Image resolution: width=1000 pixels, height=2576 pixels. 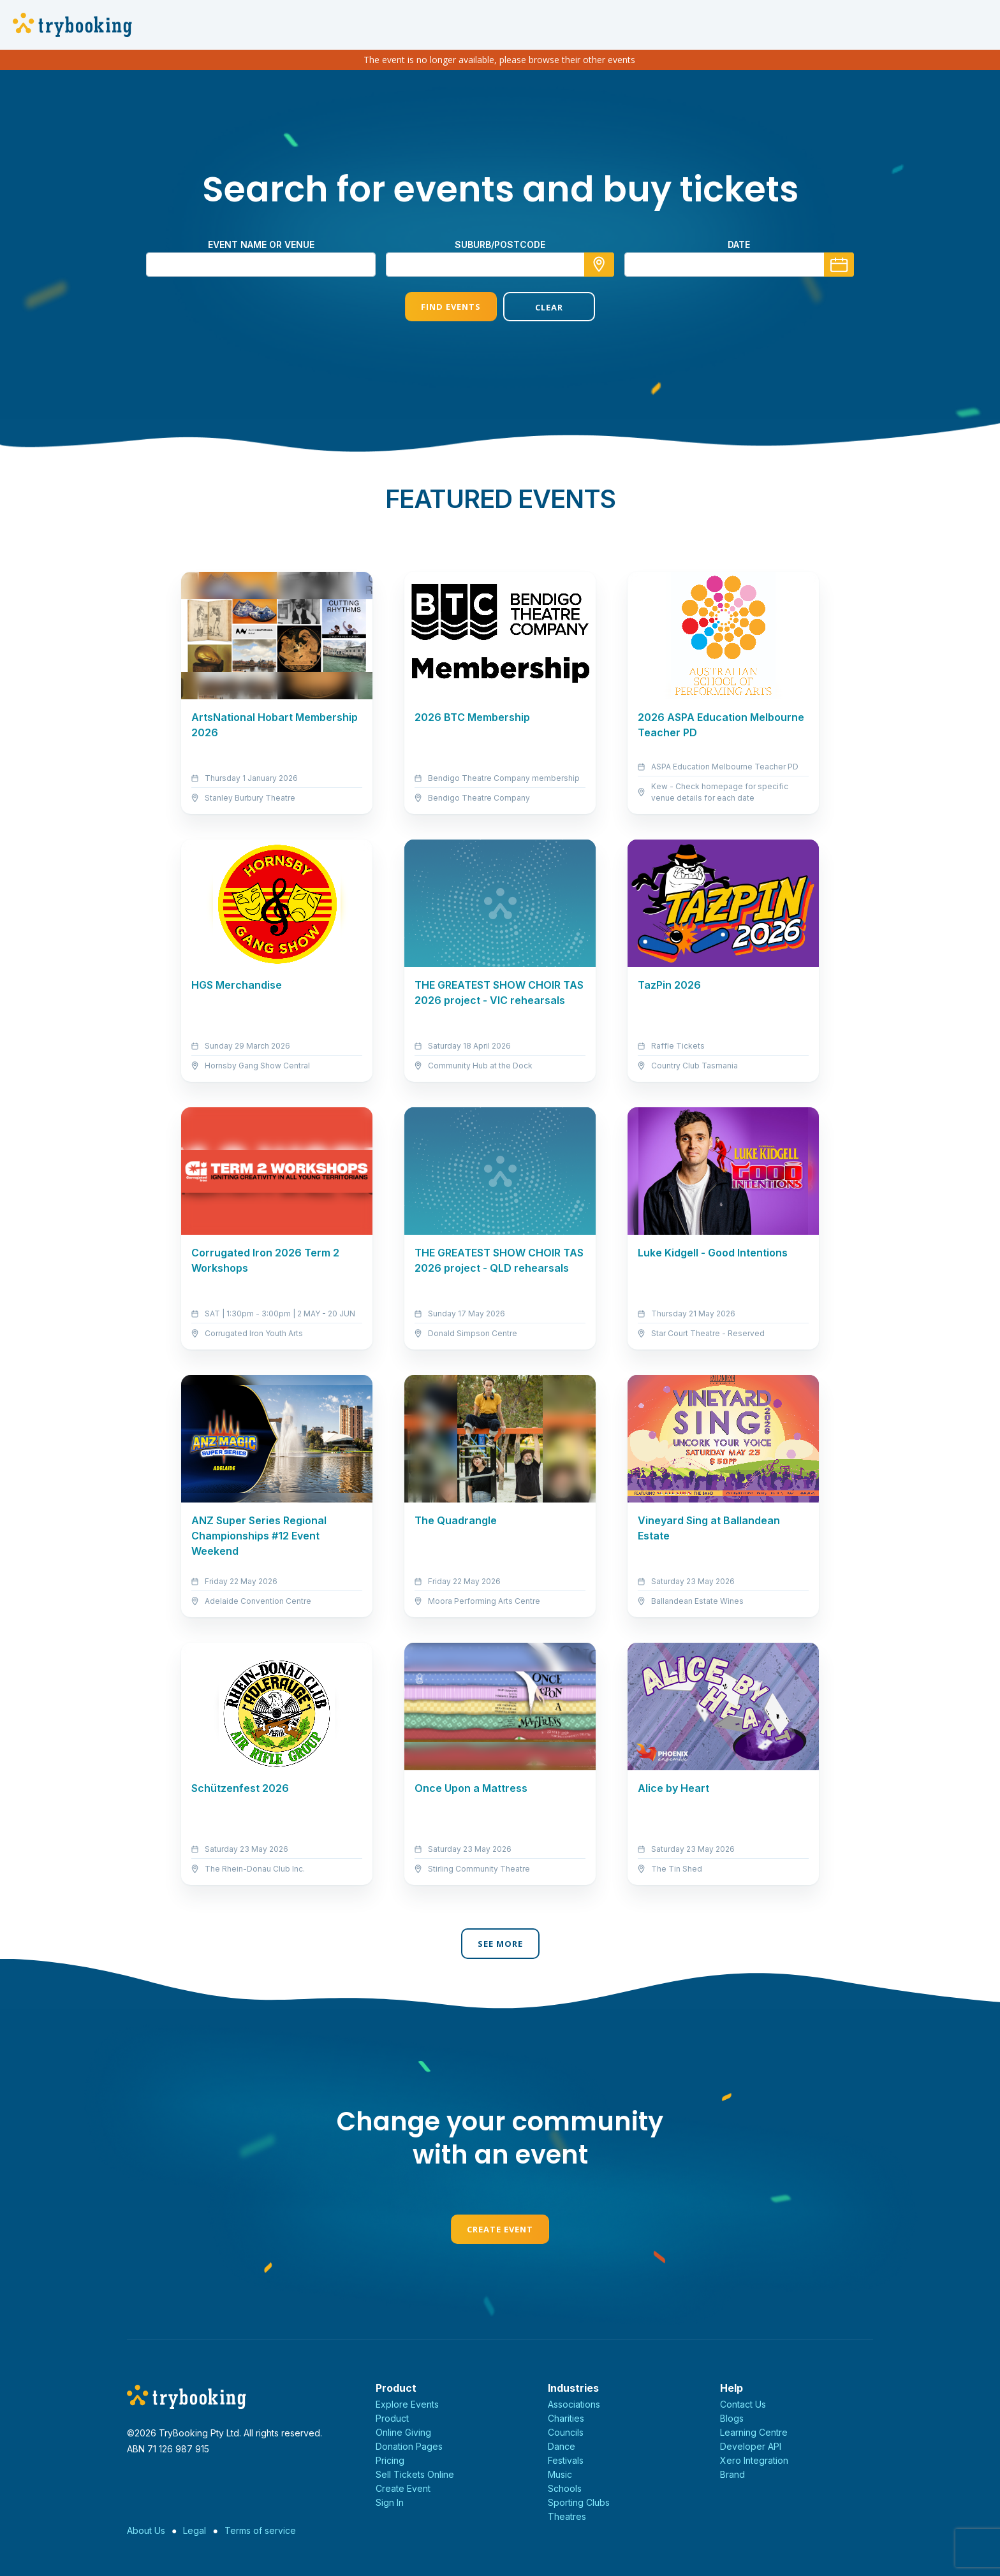 I want to click on Explore Events, so click(x=407, y=2404).